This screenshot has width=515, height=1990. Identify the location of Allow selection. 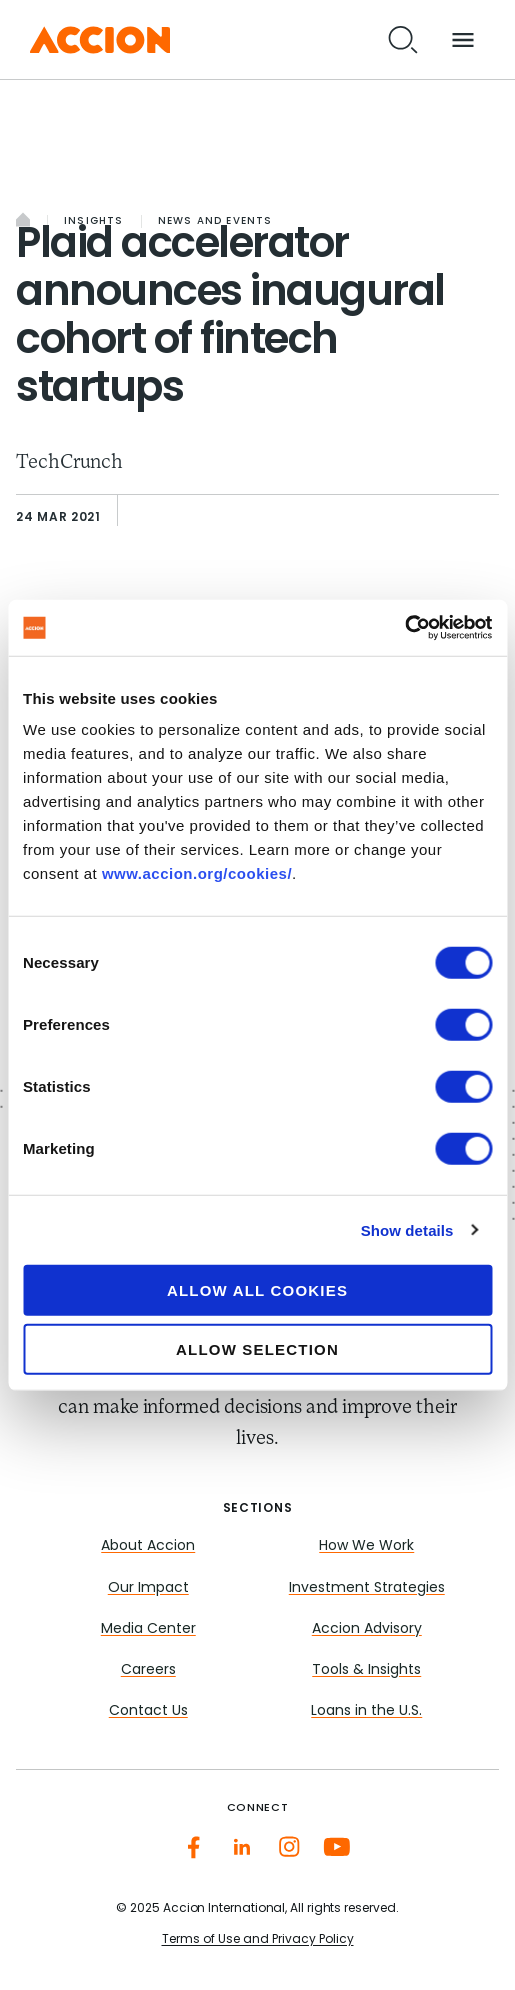
(257, 1348).